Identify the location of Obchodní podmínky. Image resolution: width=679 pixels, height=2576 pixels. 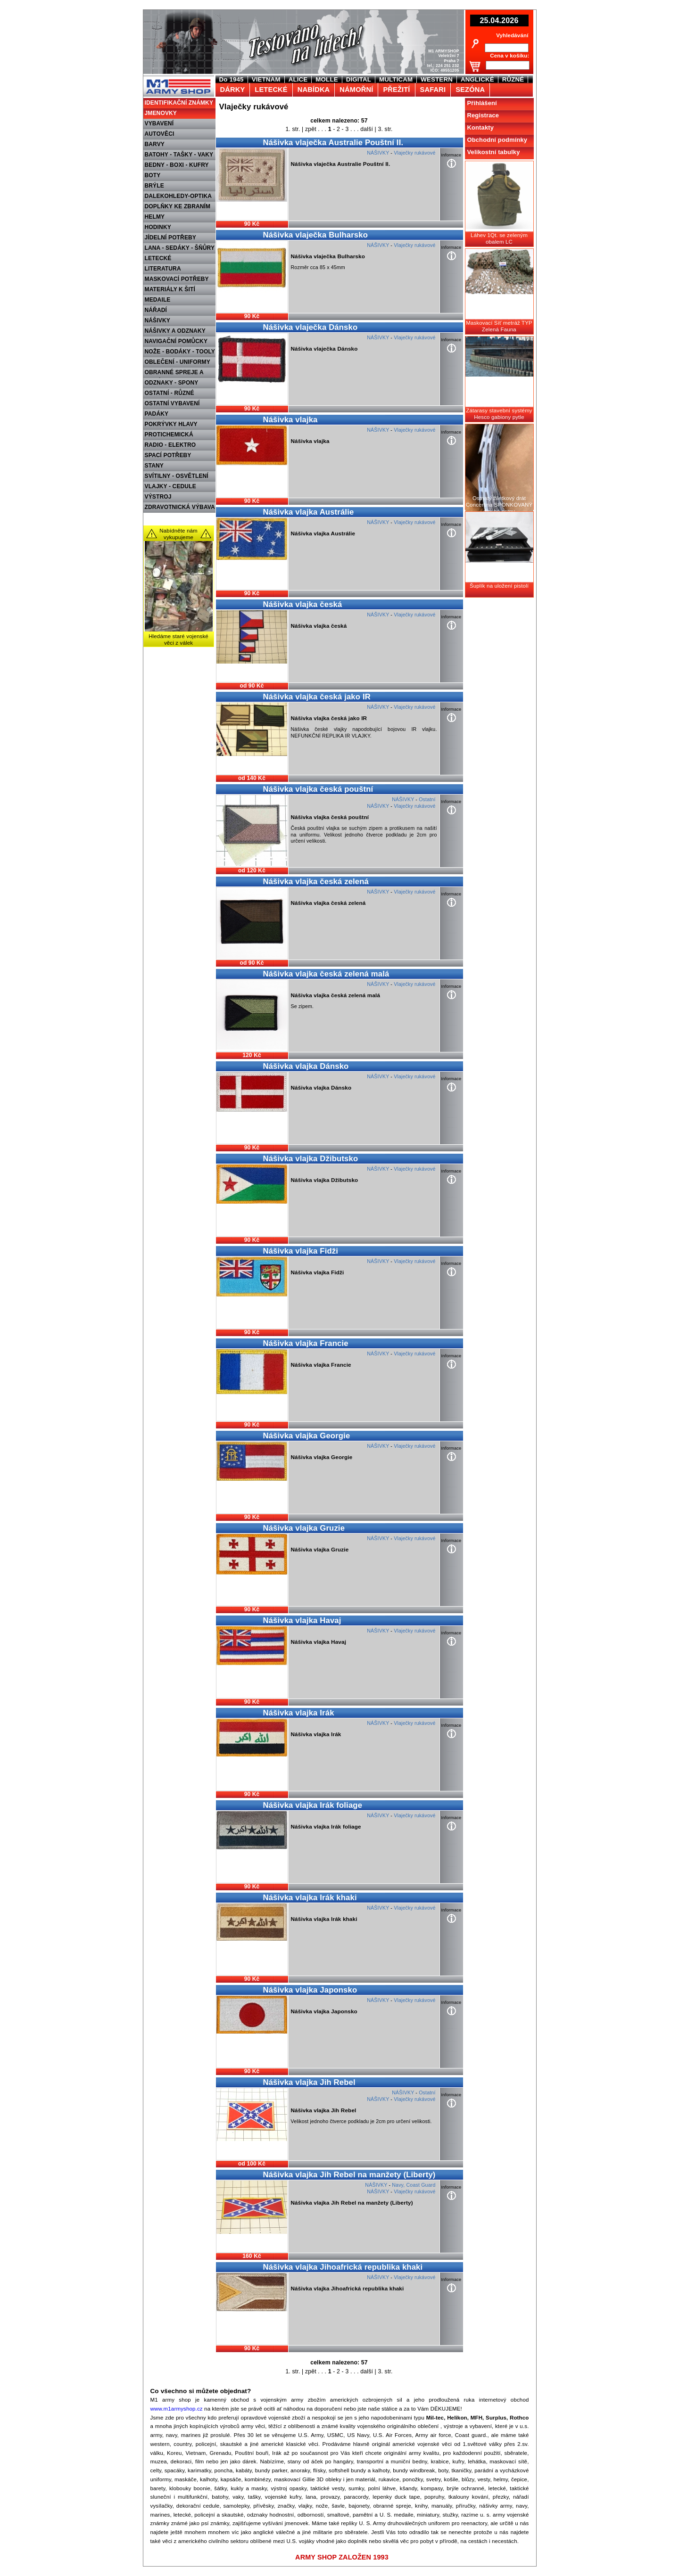
(497, 139).